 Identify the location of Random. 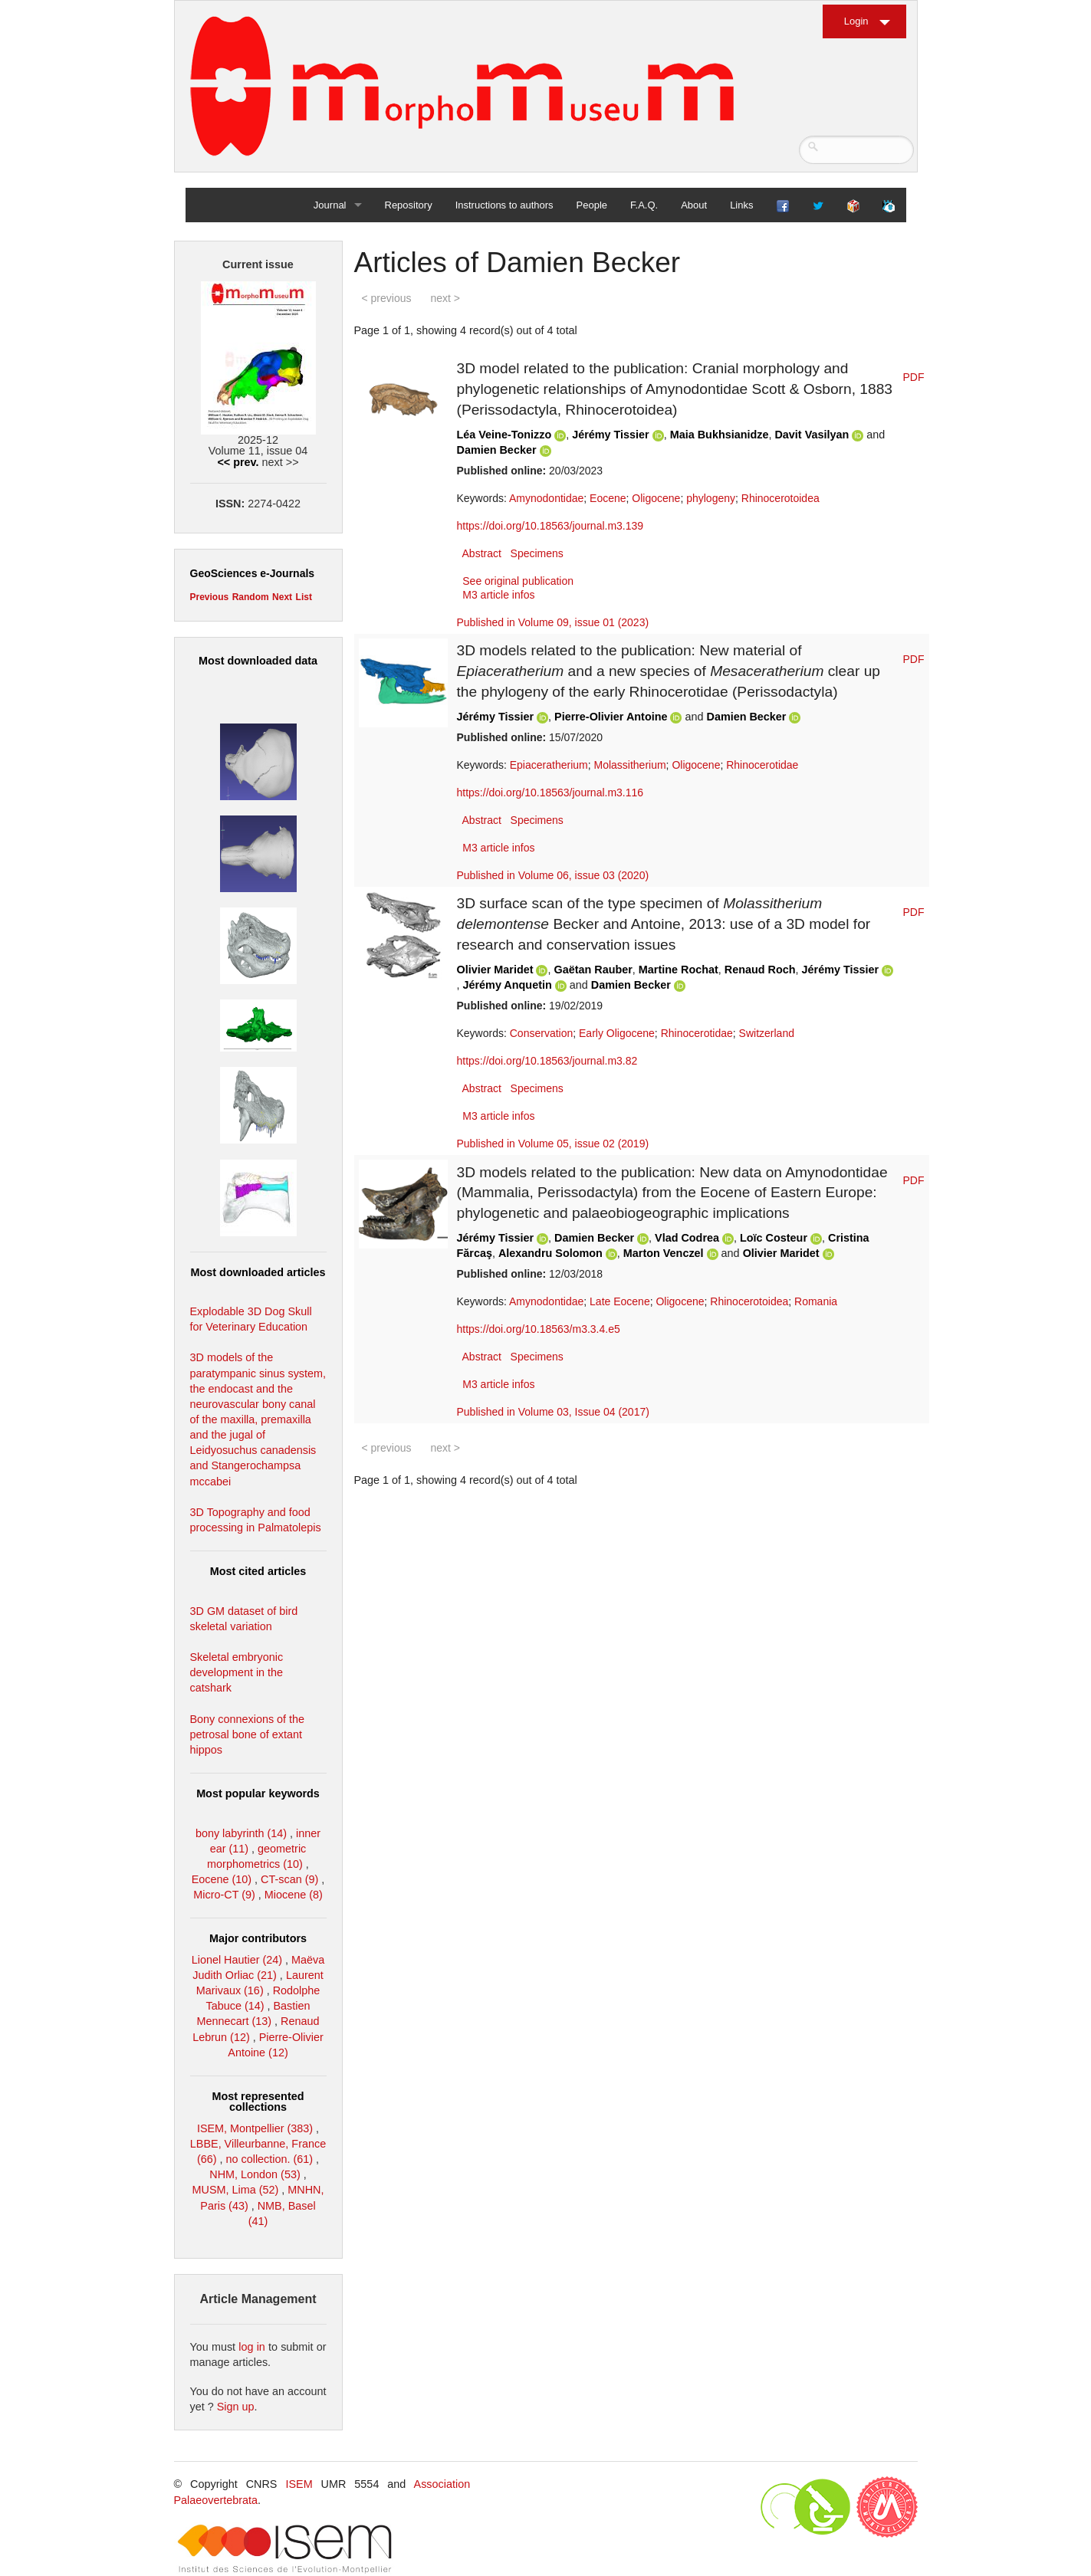
(250, 597).